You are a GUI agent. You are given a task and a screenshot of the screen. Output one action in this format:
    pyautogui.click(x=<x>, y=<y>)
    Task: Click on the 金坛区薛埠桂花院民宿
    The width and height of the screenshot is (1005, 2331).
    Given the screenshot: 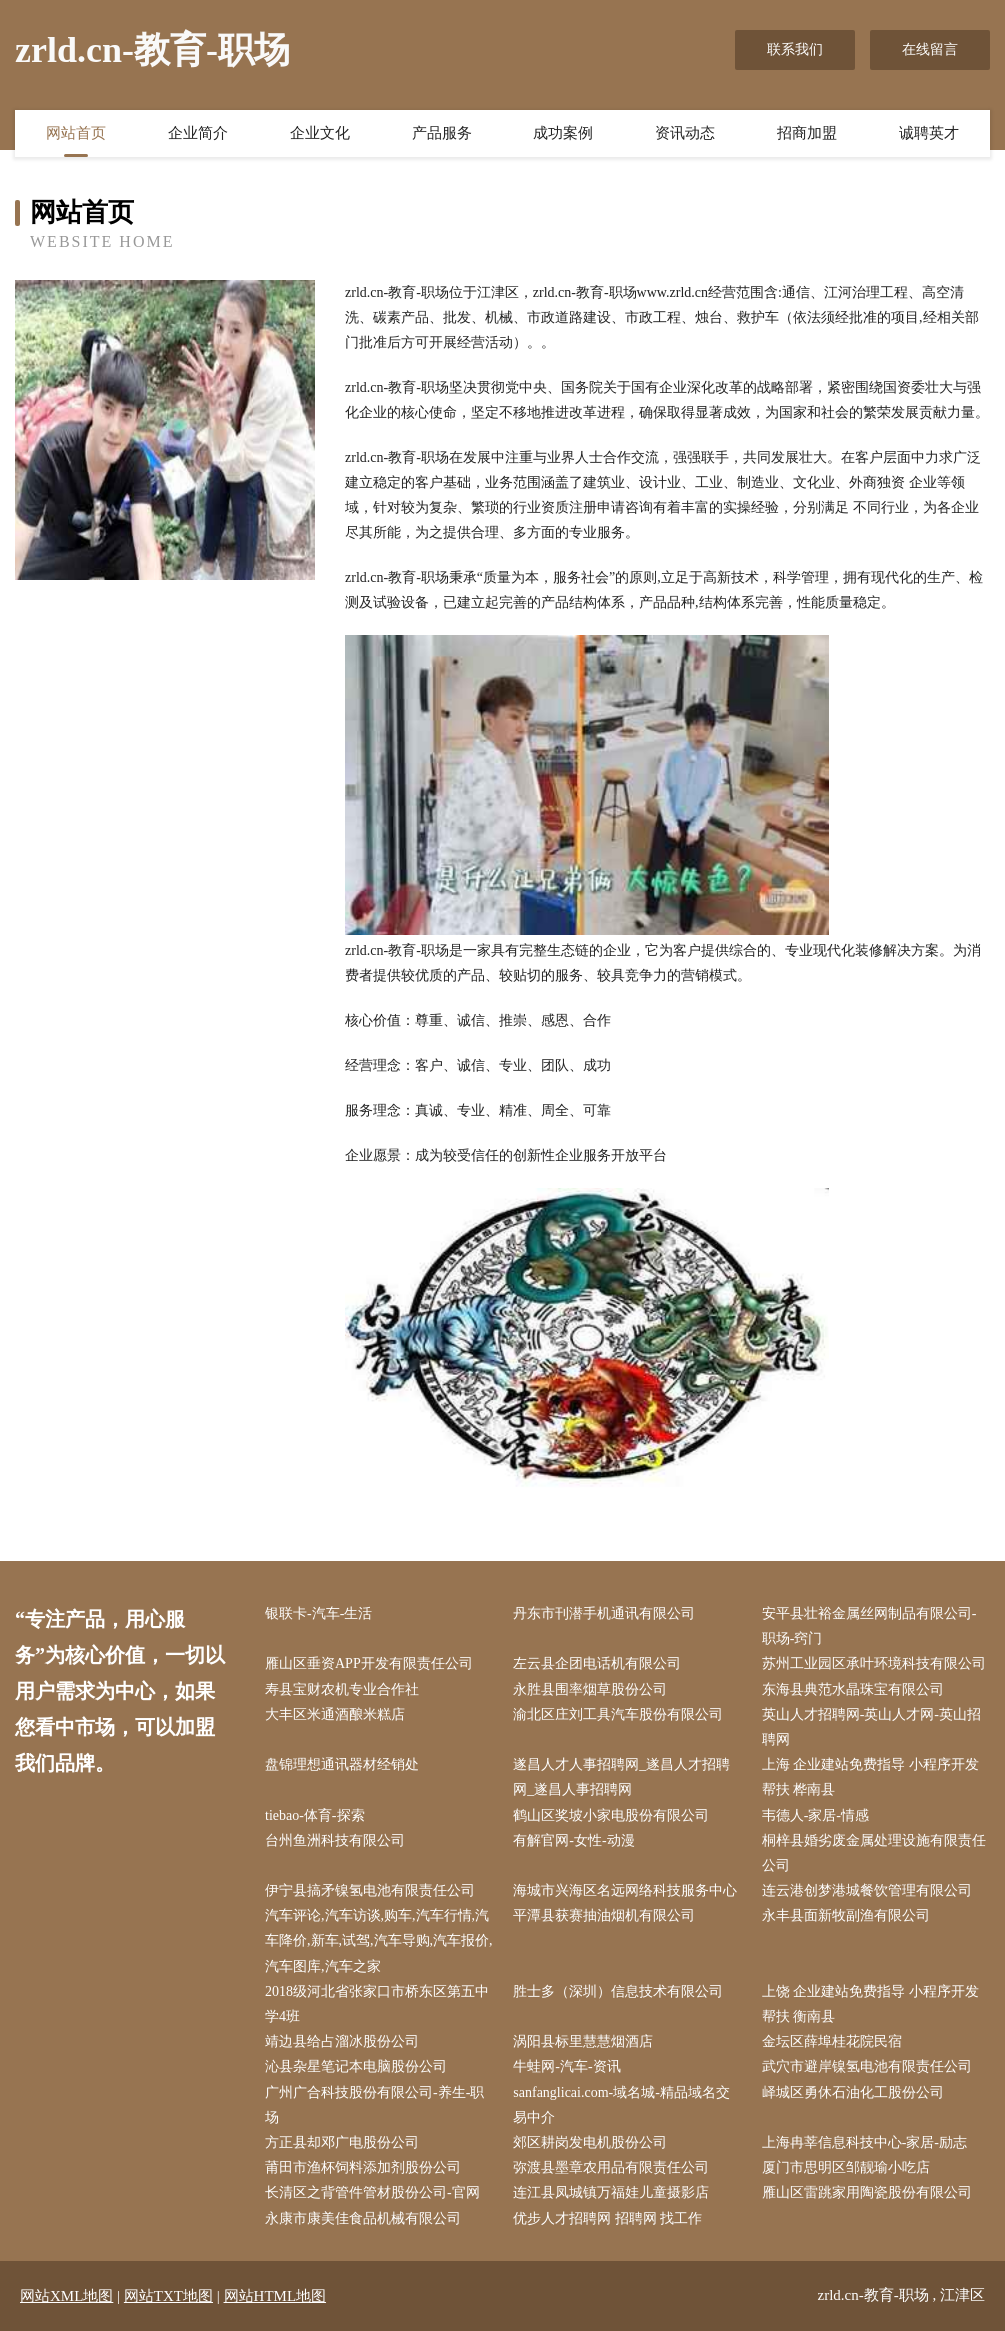 What is the action you would take?
    pyautogui.click(x=832, y=2041)
    